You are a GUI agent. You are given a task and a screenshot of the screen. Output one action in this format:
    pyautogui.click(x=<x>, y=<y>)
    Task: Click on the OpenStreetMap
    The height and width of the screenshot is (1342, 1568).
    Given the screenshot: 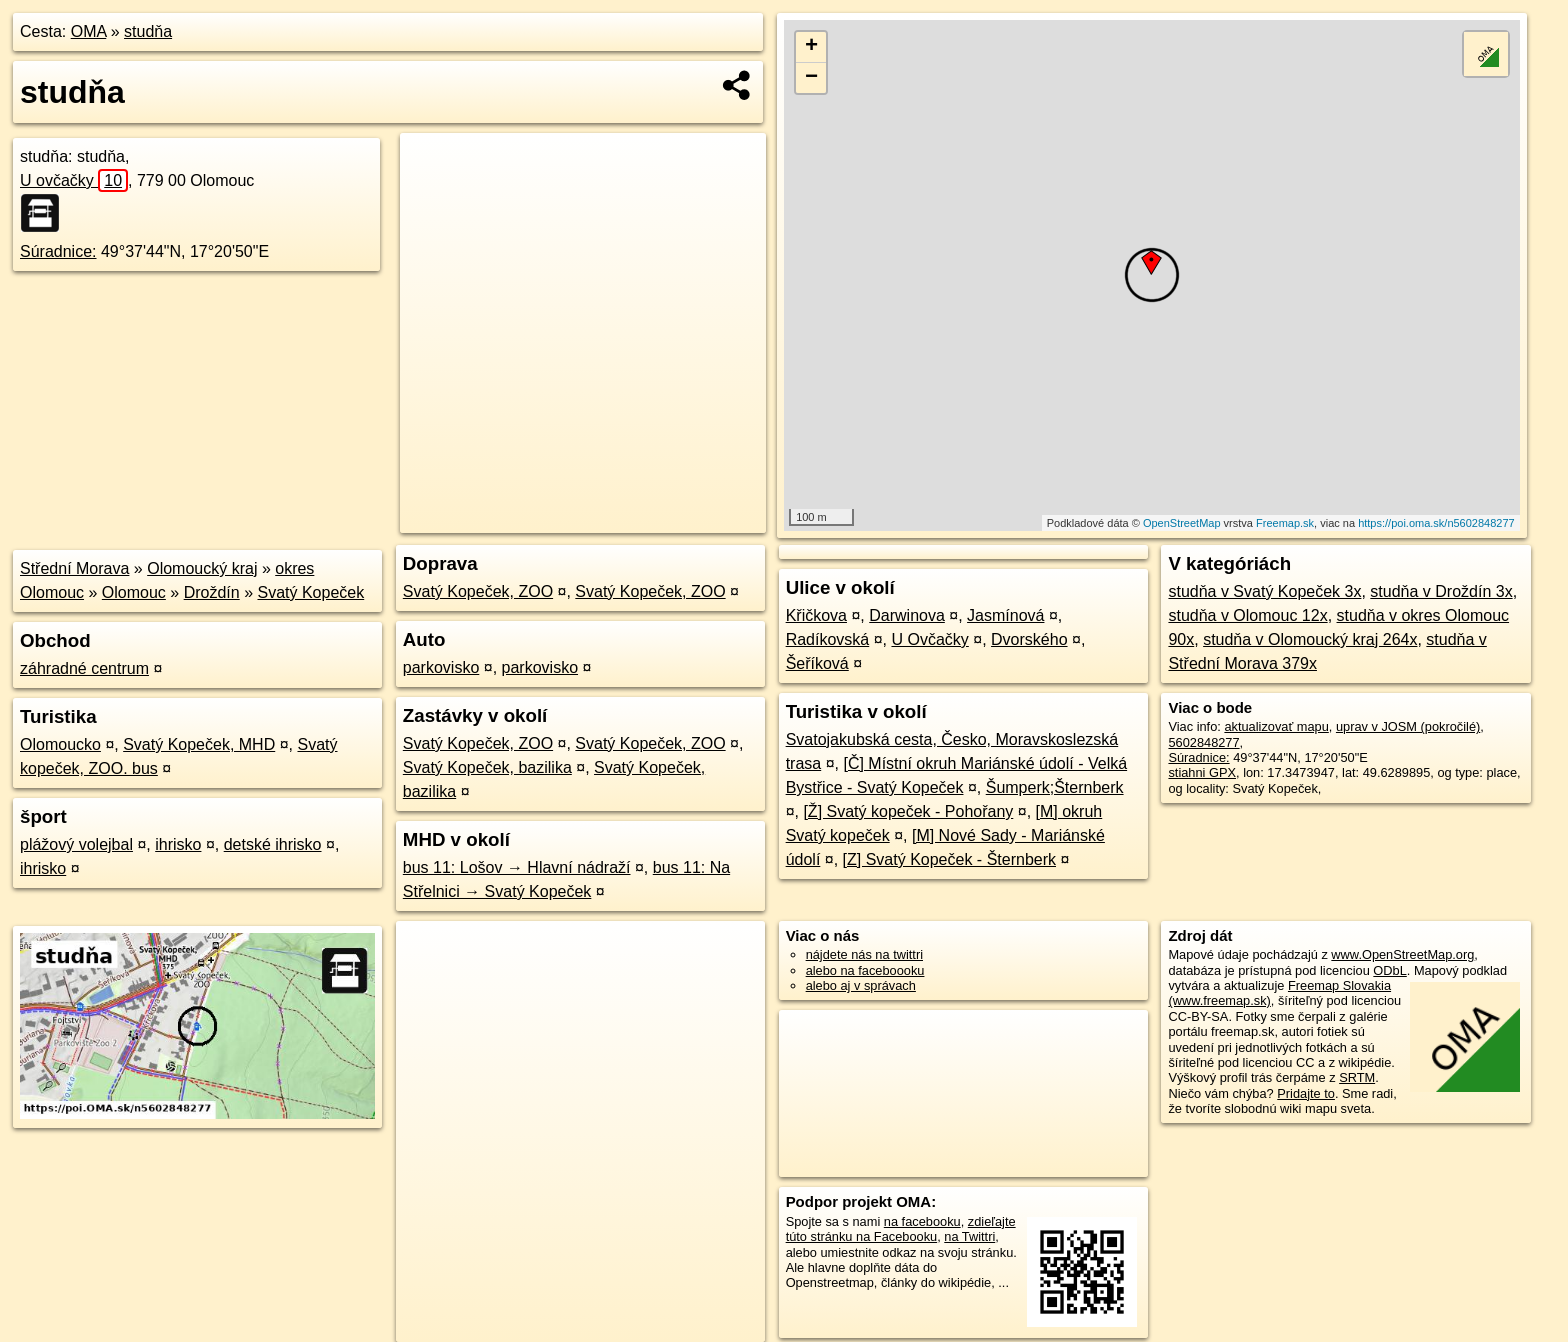 What is the action you would take?
    pyautogui.click(x=1182, y=523)
    